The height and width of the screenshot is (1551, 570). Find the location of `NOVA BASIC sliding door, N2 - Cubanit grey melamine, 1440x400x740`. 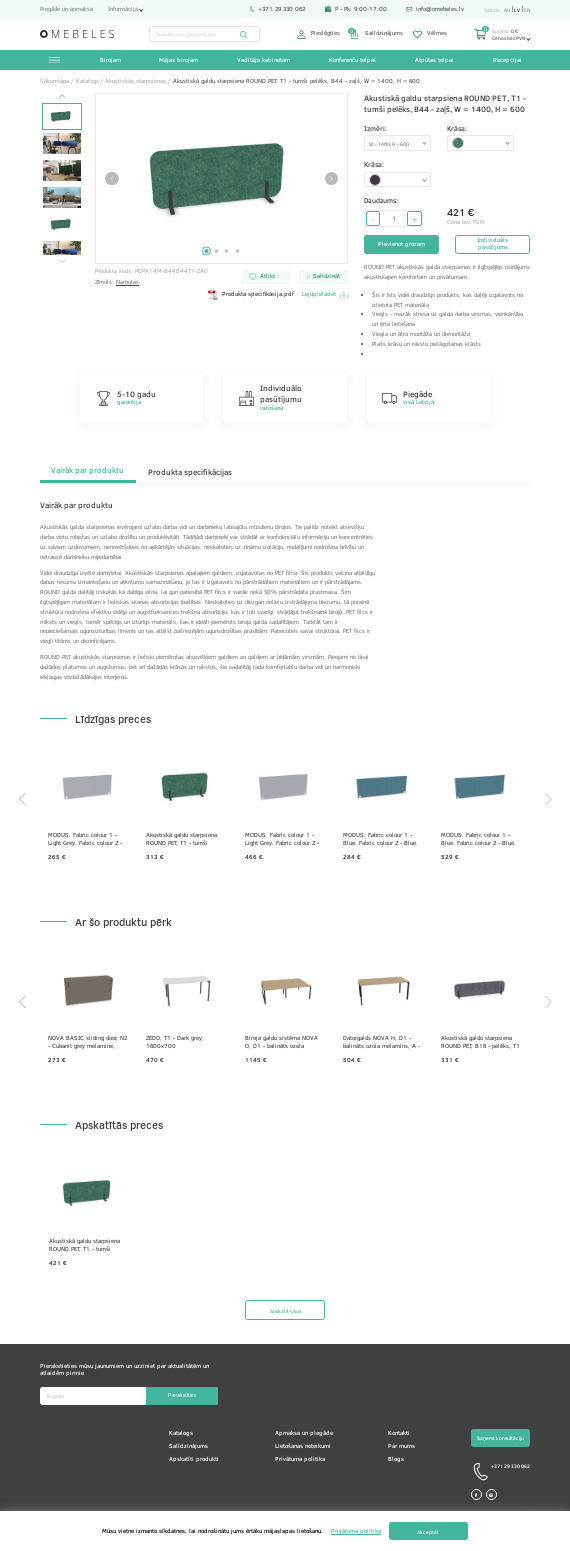

NOVA BASIC sliding door, N2 - Cubanit grey melamine, 1440x400x740 is located at coordinates (87, 1043).